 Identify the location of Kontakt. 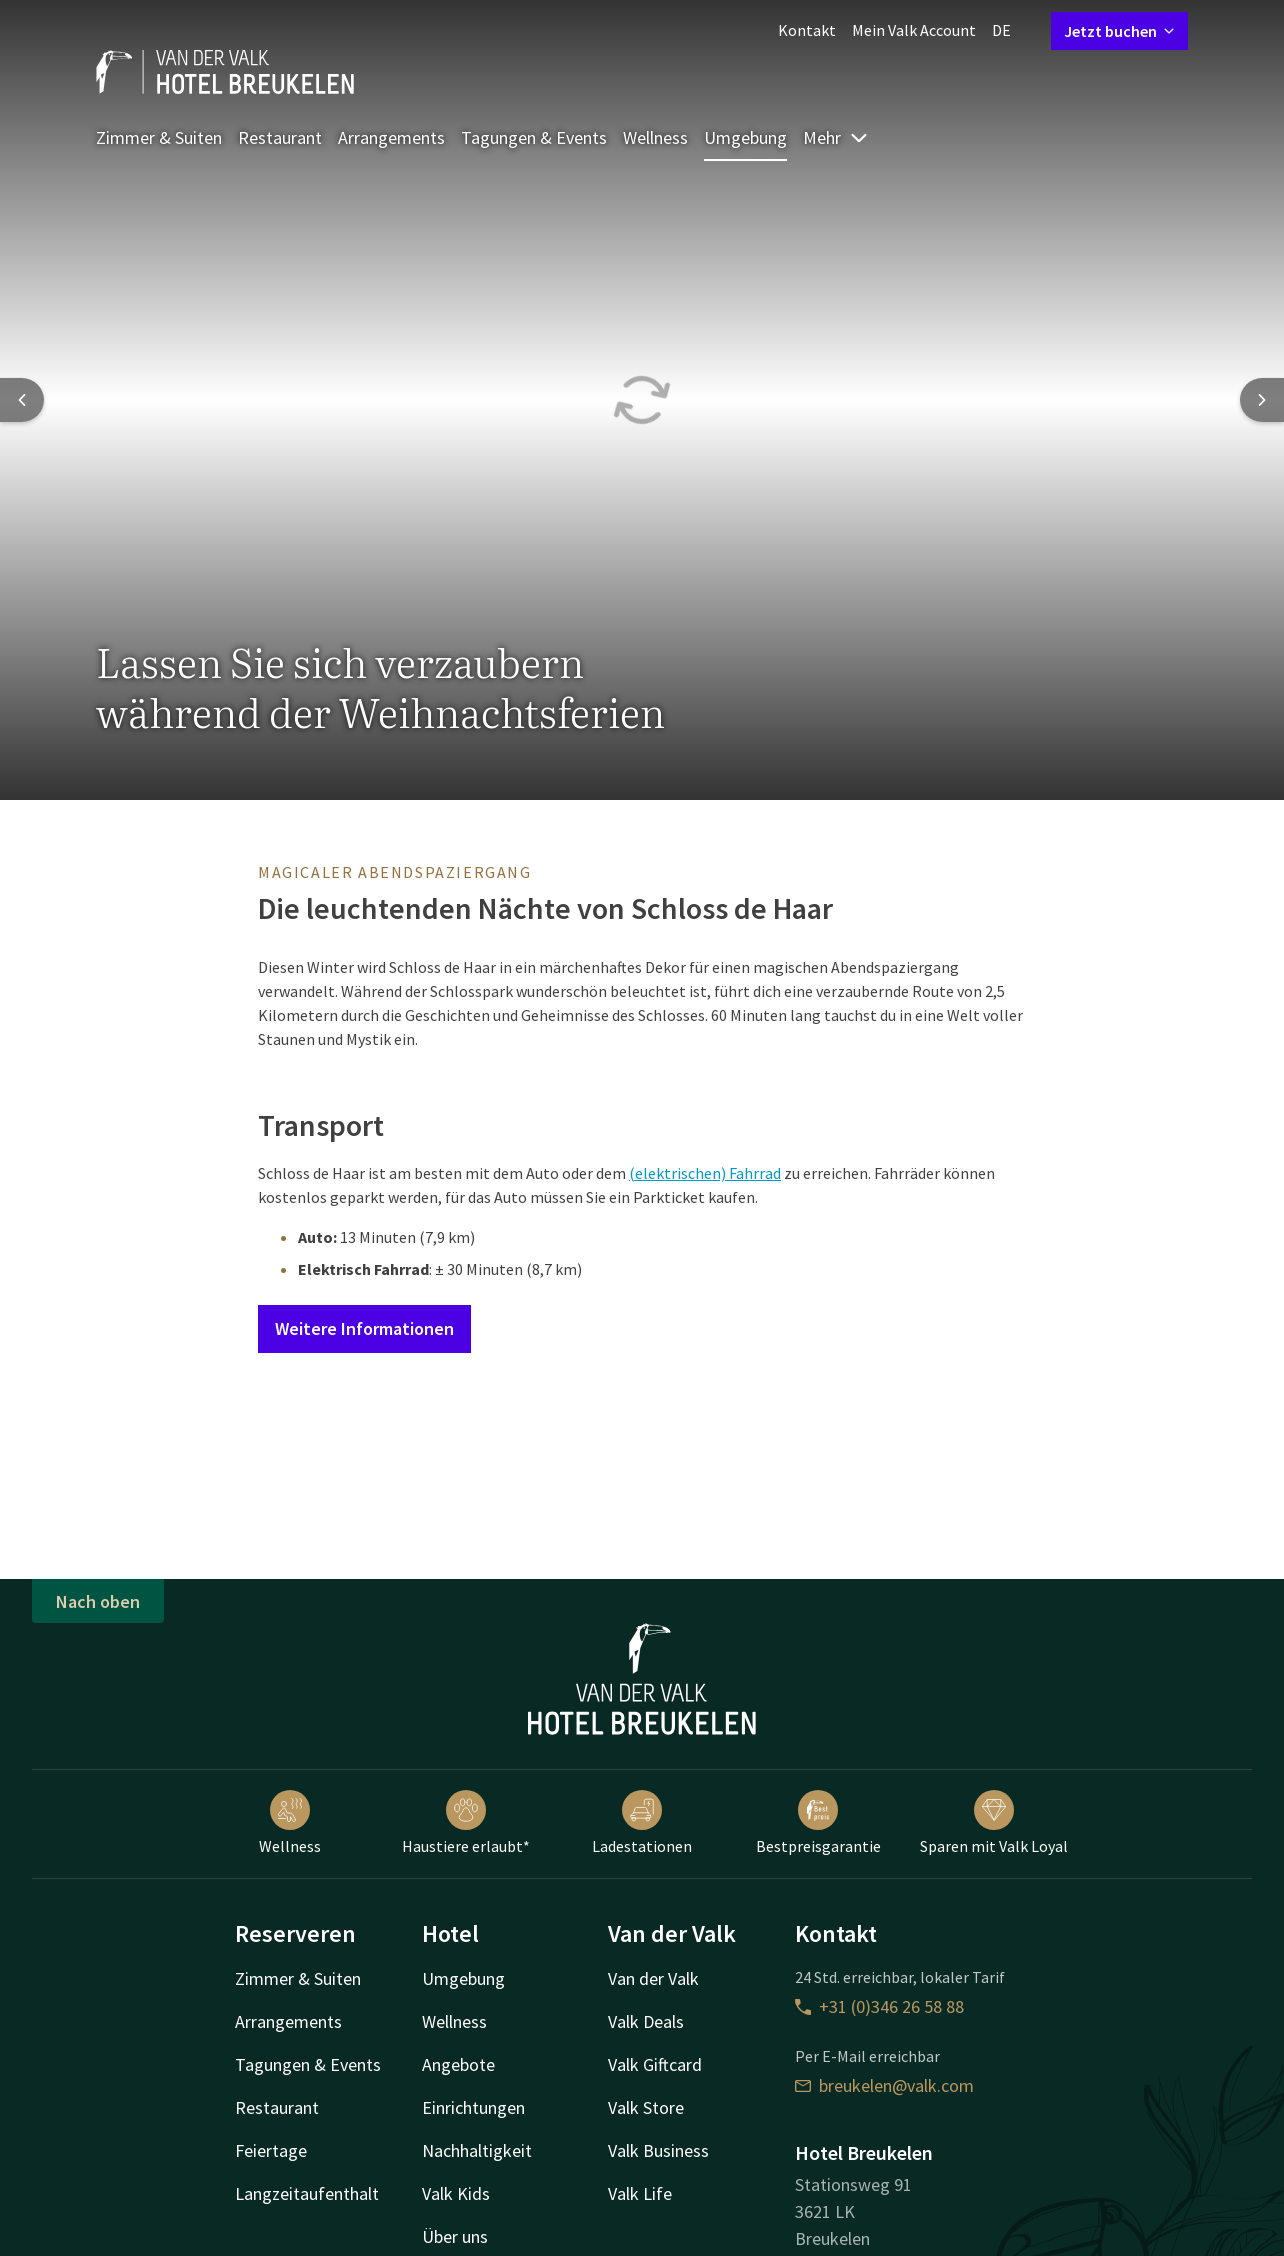
(807, 30).